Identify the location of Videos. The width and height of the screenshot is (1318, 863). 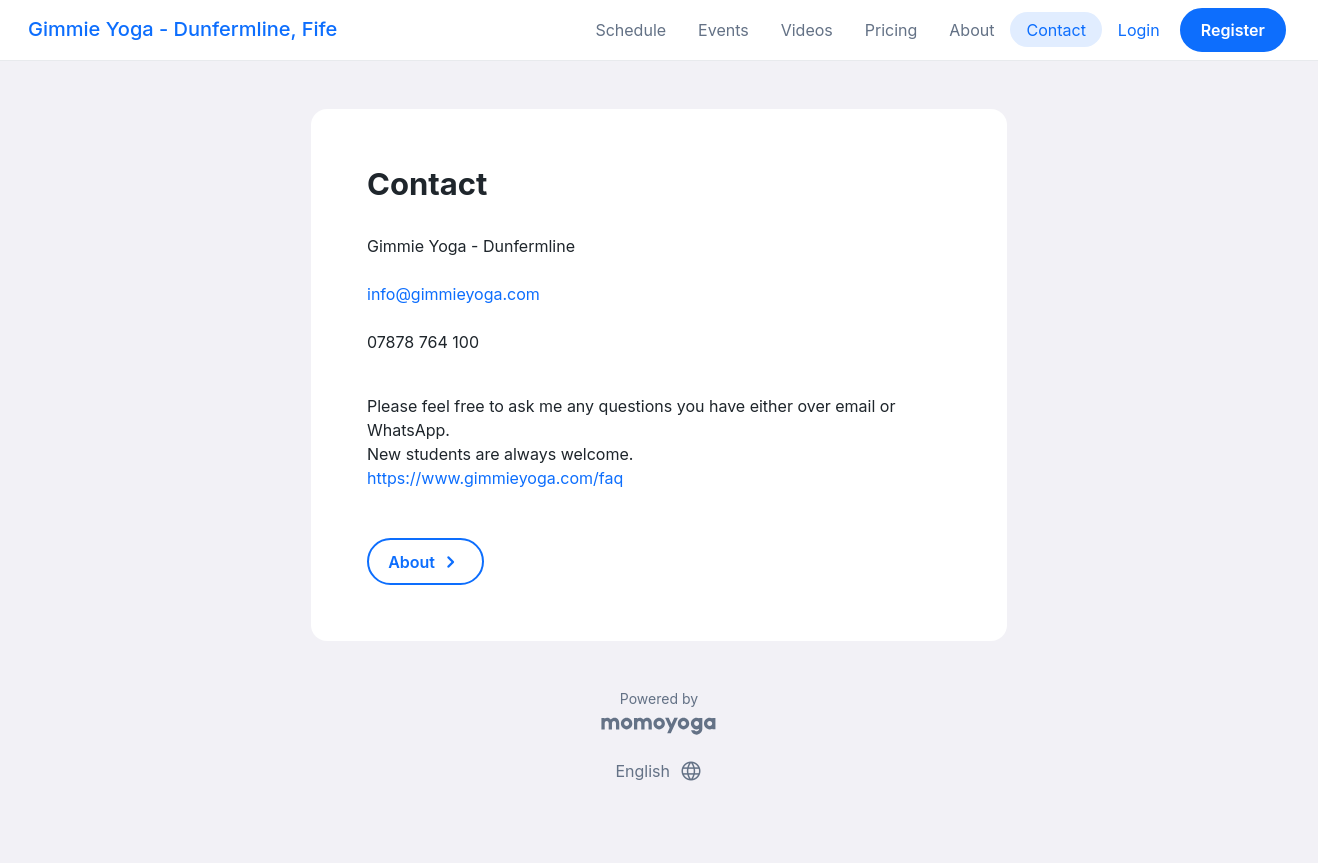
(807, 30).